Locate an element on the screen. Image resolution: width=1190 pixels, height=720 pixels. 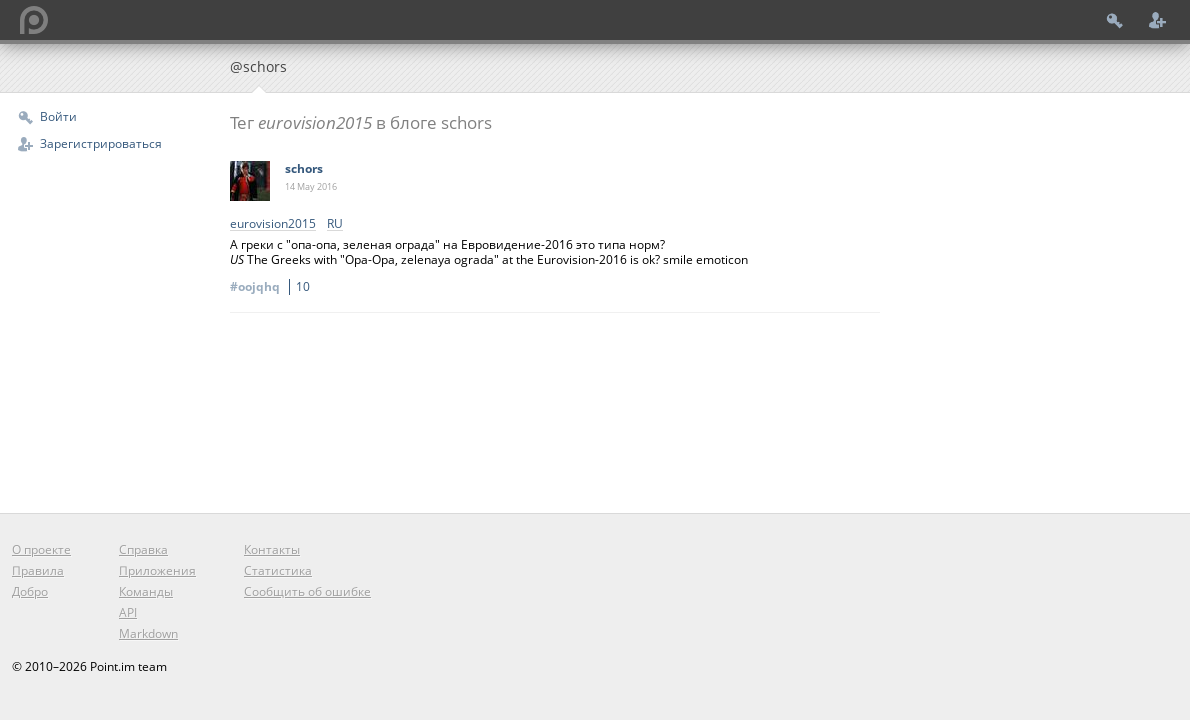
#oojqhq is located at coordinates (273, 286).